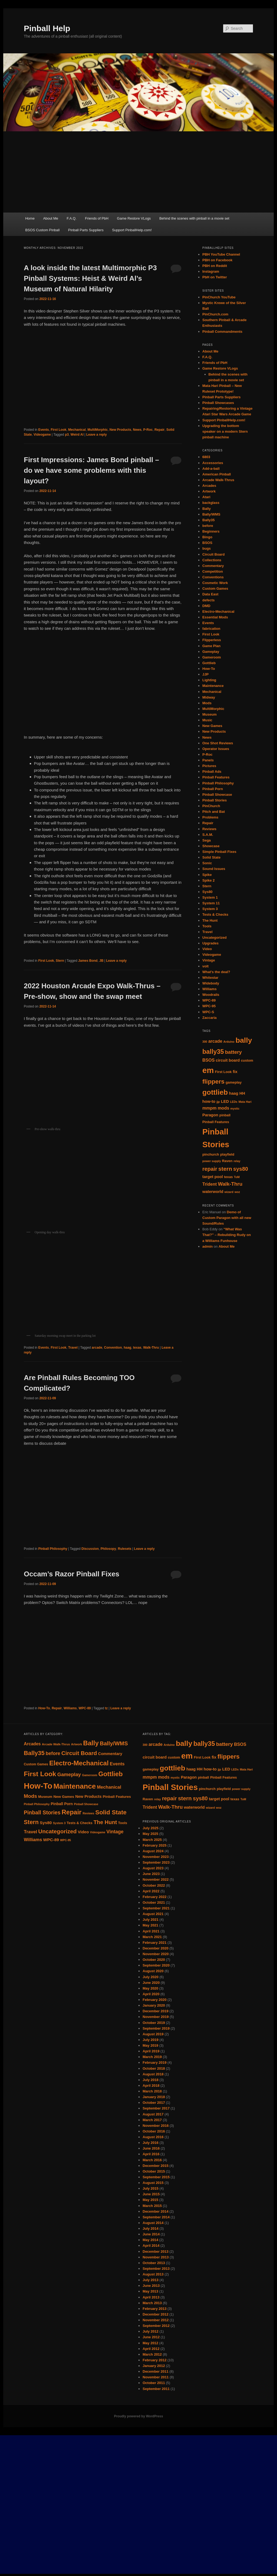 This screenshot has width=277, height=2576. What do you see at coordinates (43, 430) in the screenshot?
I see `Events` at bounding box center [43, 430].